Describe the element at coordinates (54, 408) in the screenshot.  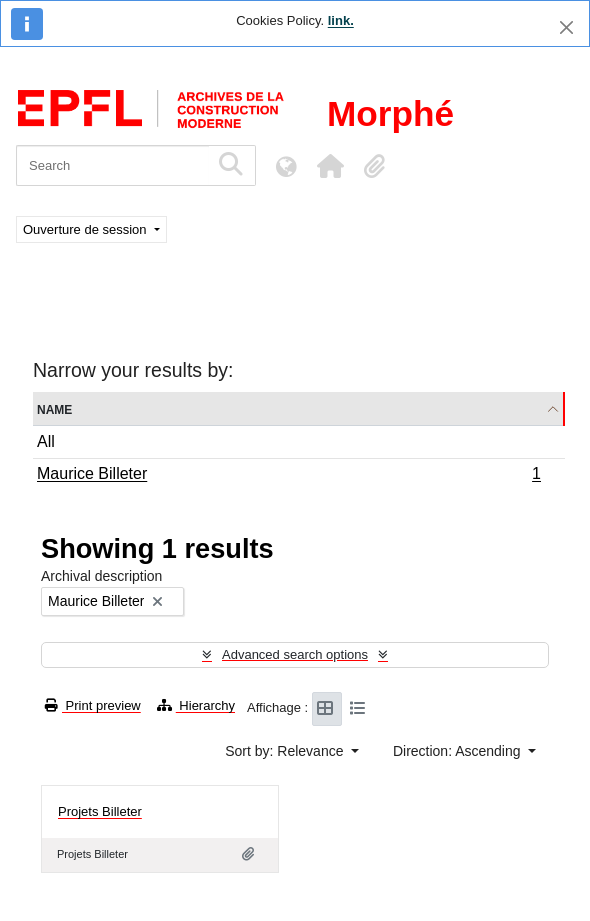
I see `Name` at that location.